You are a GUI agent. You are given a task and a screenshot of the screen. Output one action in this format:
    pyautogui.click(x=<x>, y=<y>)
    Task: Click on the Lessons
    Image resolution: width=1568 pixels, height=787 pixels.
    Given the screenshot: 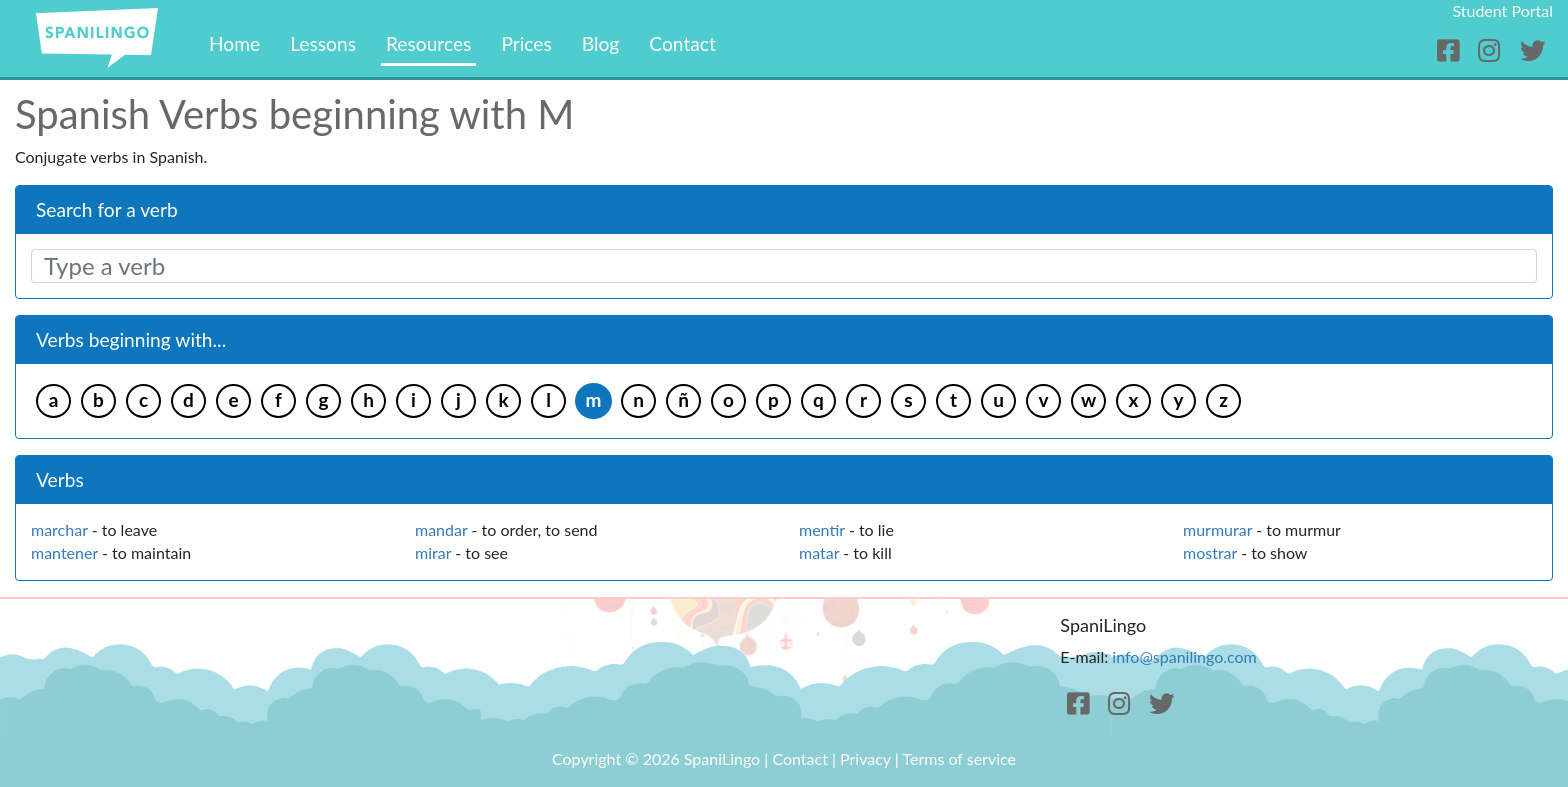 What is the action you would take?
    pyautogui.click(x=323, y=43)
    